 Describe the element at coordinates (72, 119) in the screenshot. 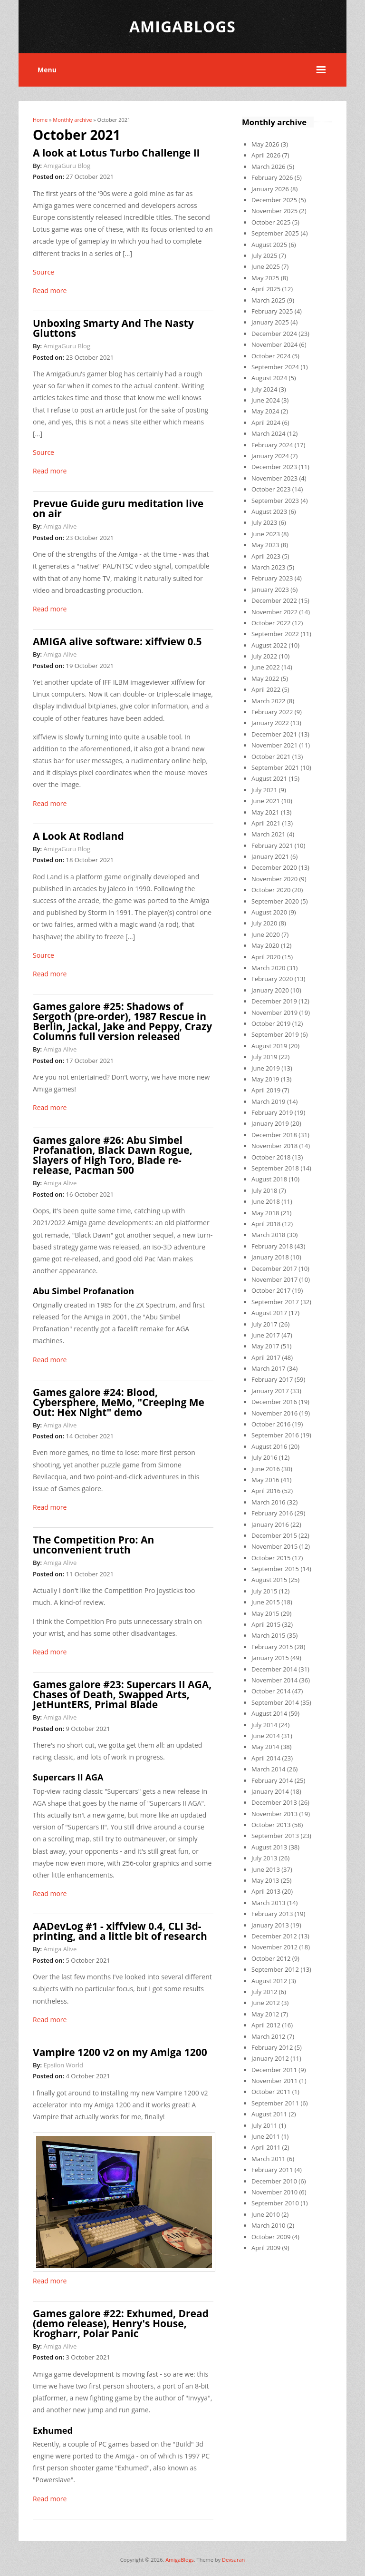

I see `Monthly archive` at that location.